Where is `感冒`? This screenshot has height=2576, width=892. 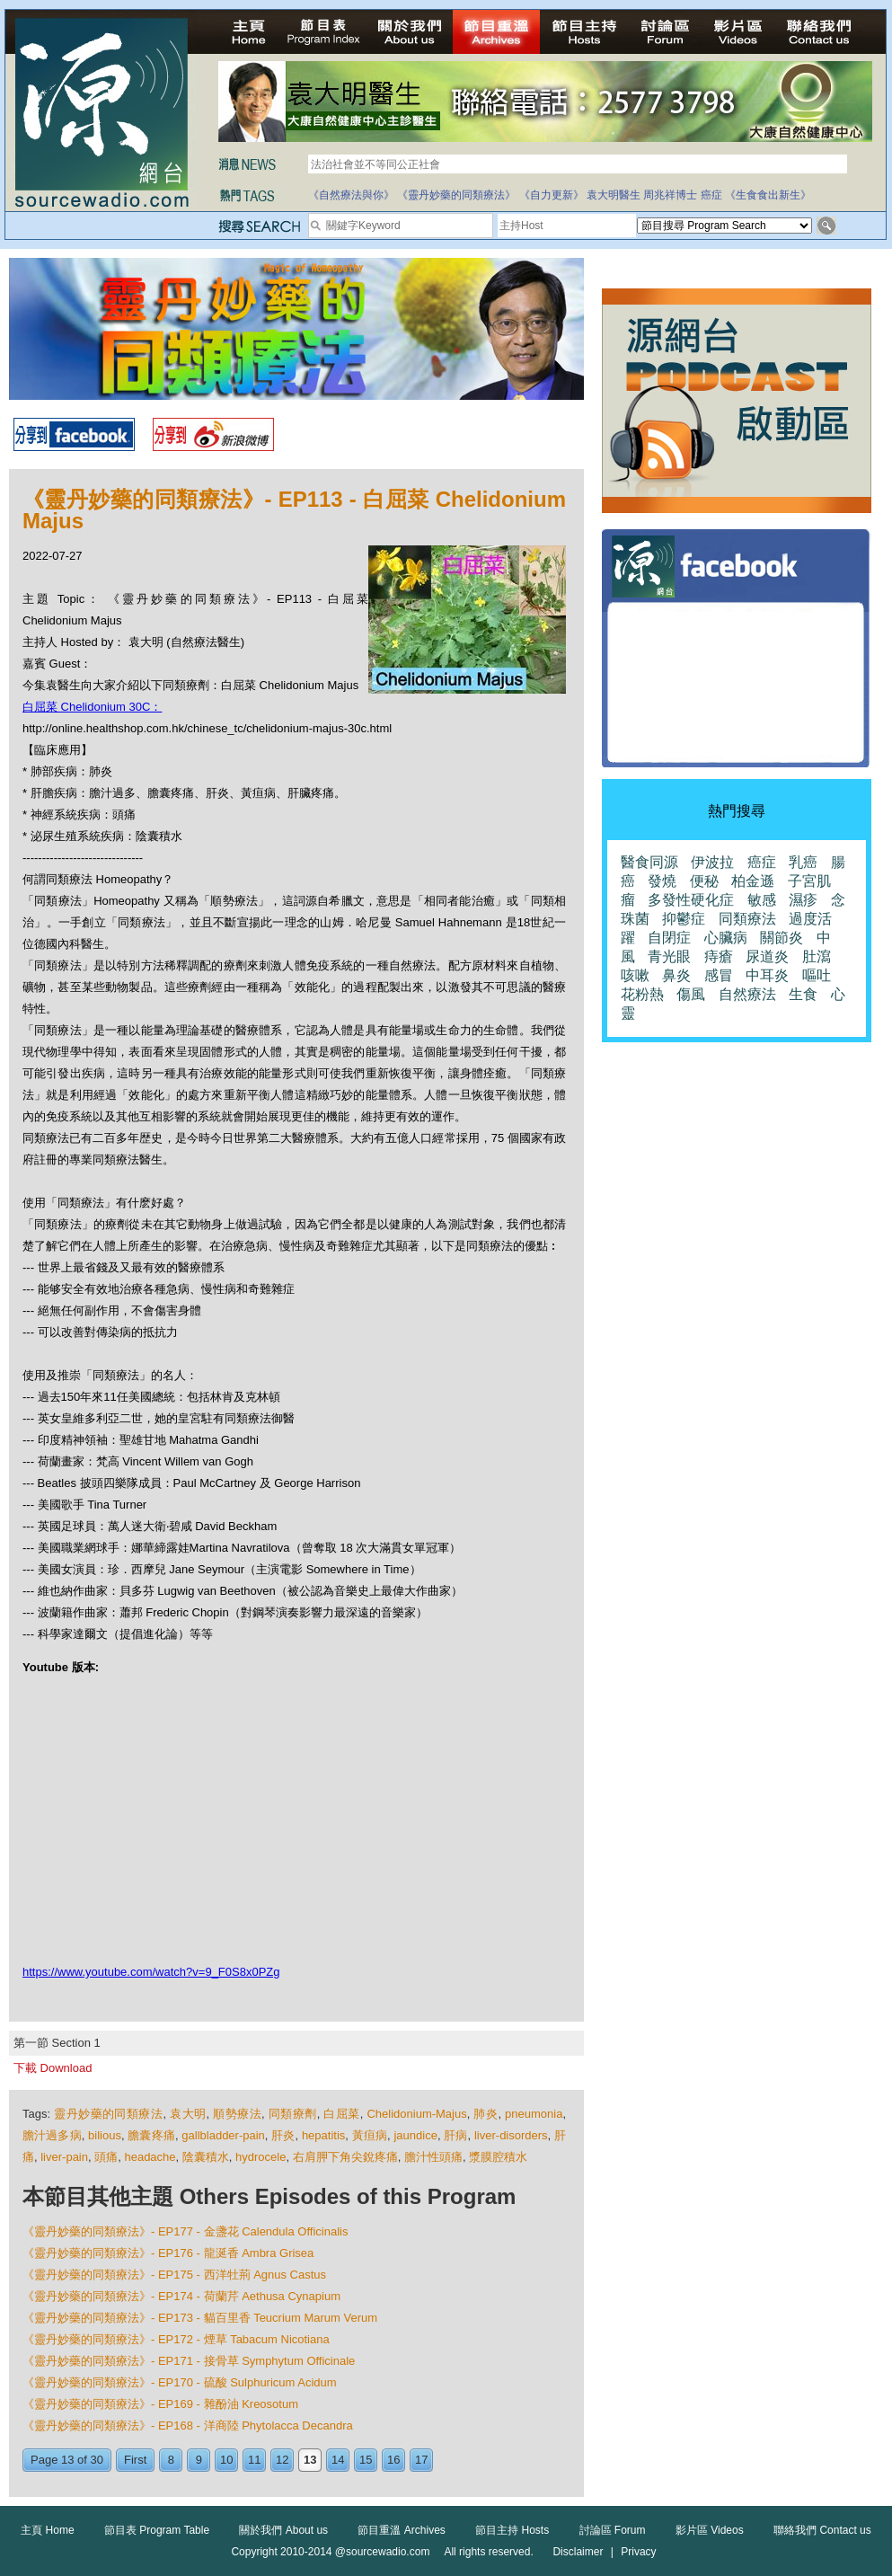 感冒 is located at coordinates (718, 975).